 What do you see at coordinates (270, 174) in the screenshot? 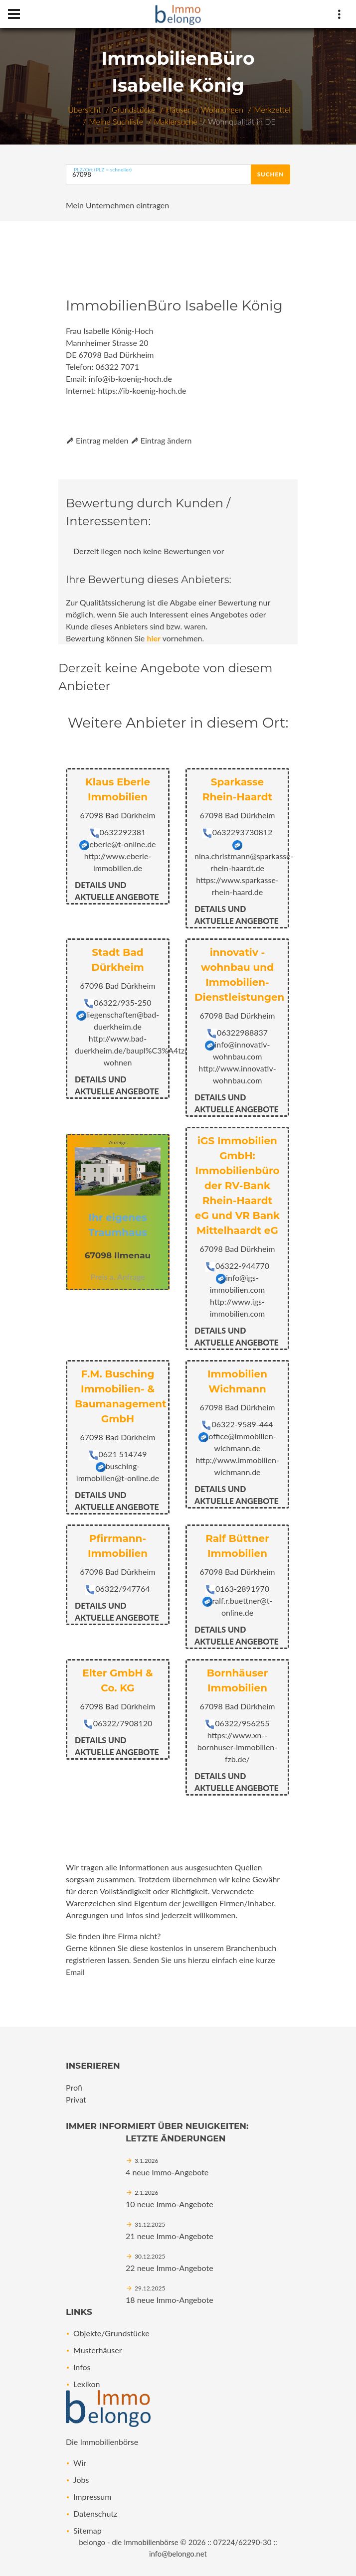
I see `Suchen` at bounding box center [270, 174].